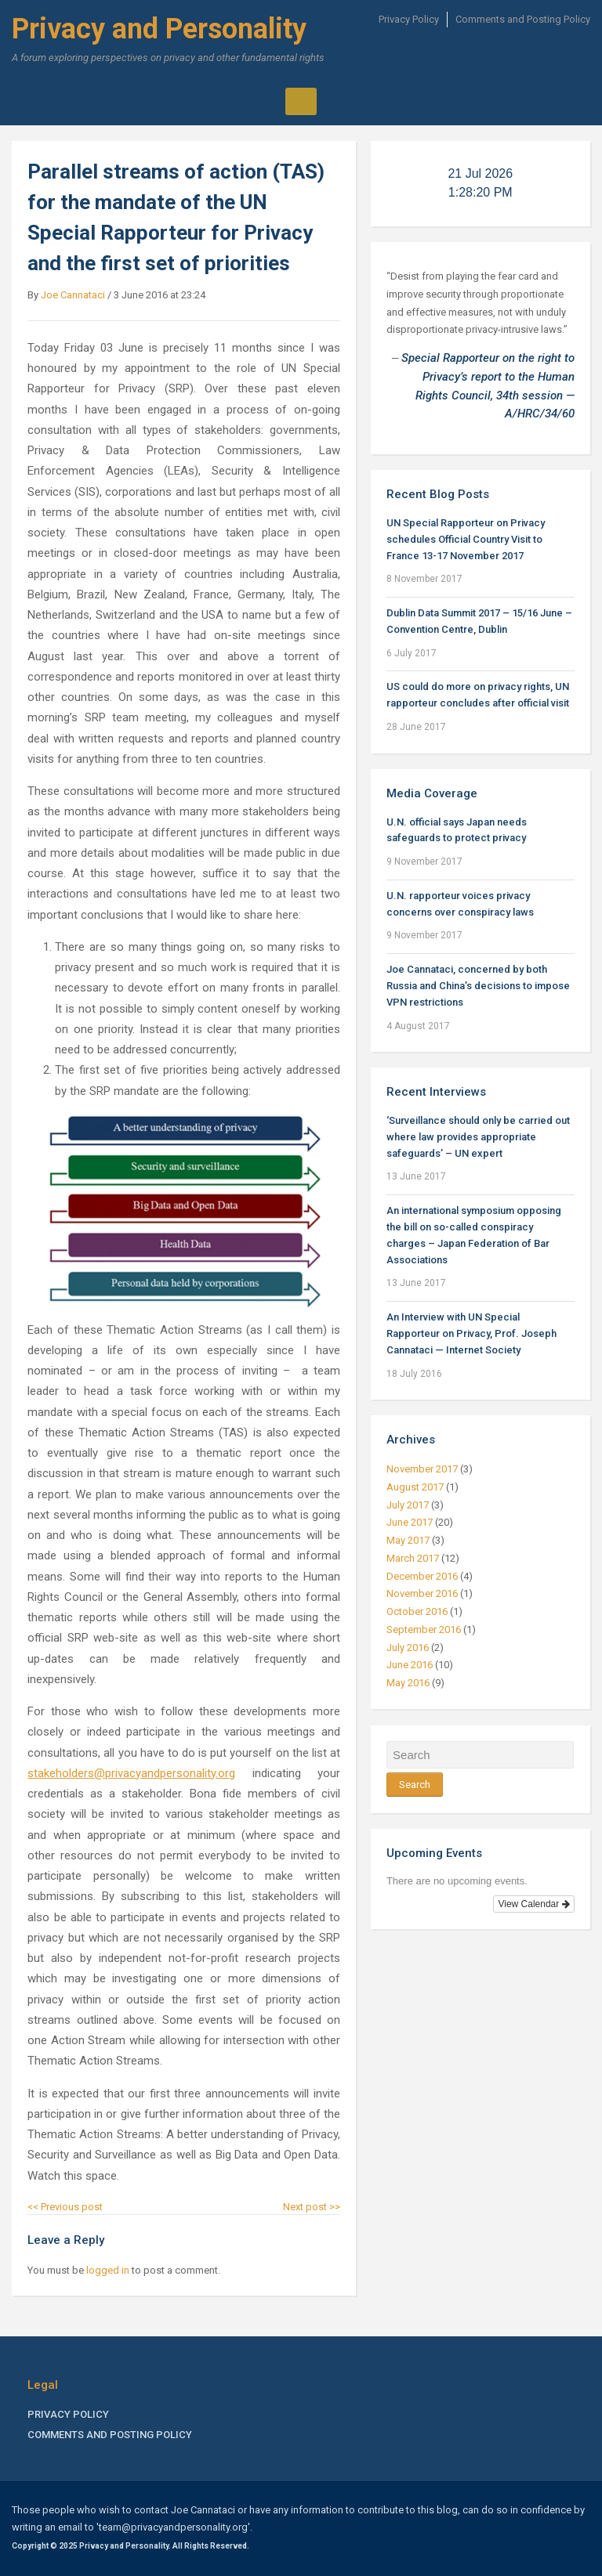 The height and width of the screenshot is (2576, 602). What do you see at coordinates (533, 1904) in the screenshot?
I see `View Calendar` at bounding box center [533, 1904].